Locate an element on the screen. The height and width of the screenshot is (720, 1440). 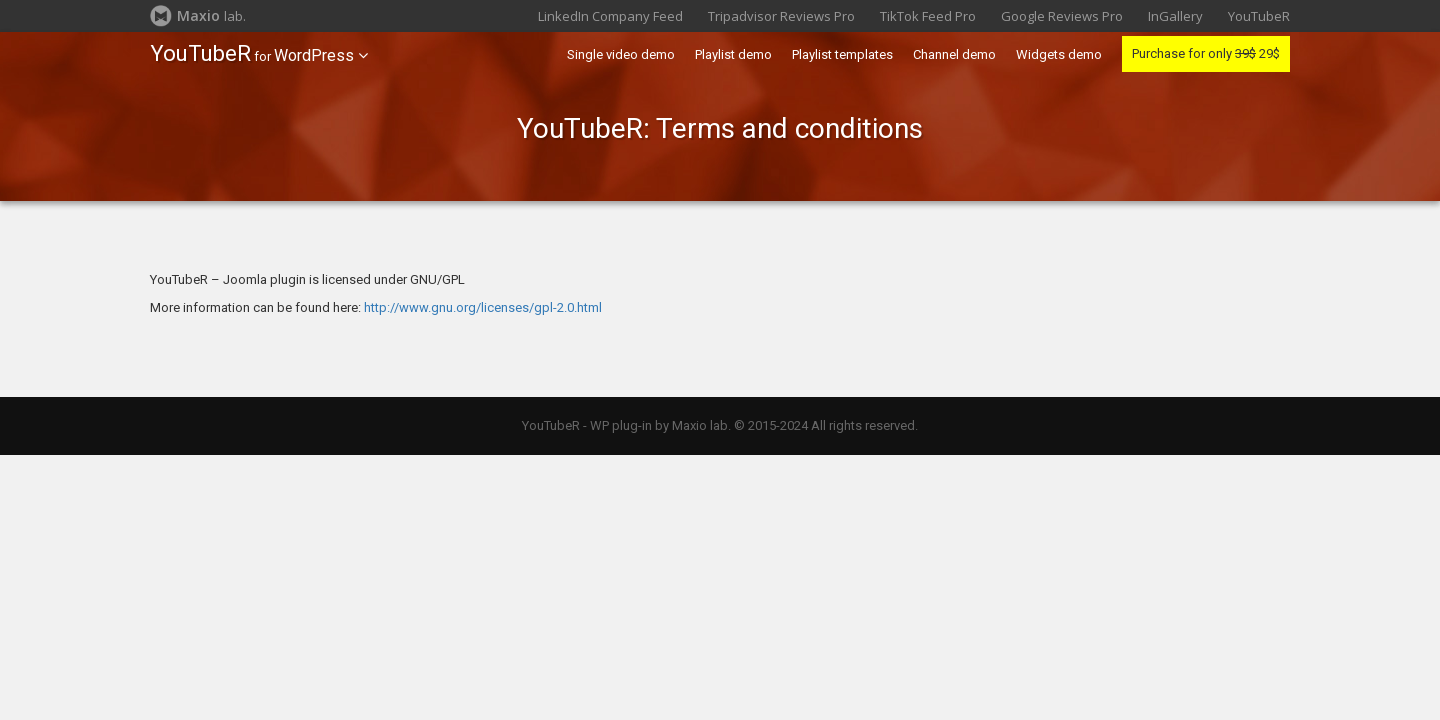
Widgets demo is located at coordinates (1059, 54).